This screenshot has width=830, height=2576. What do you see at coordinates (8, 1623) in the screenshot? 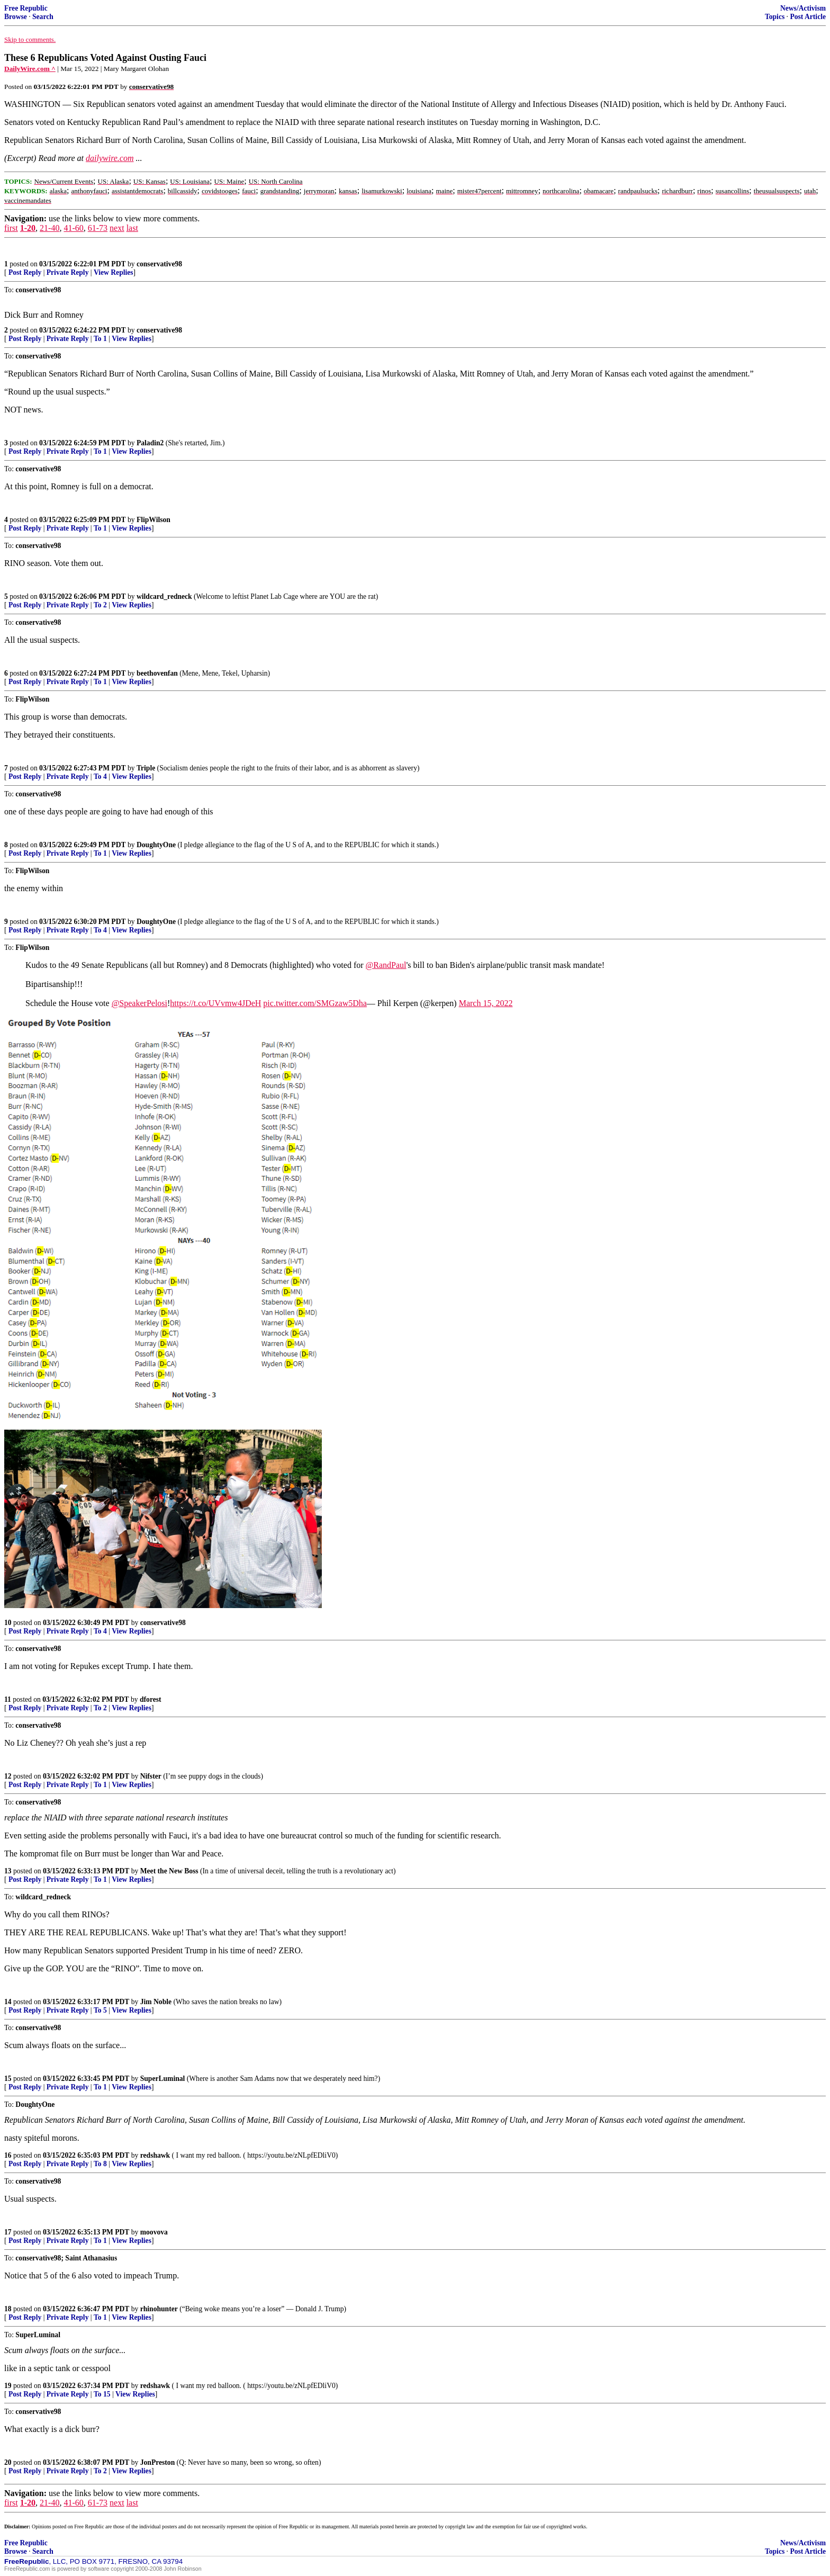
I see `10` at bounding box center [8, 1623].